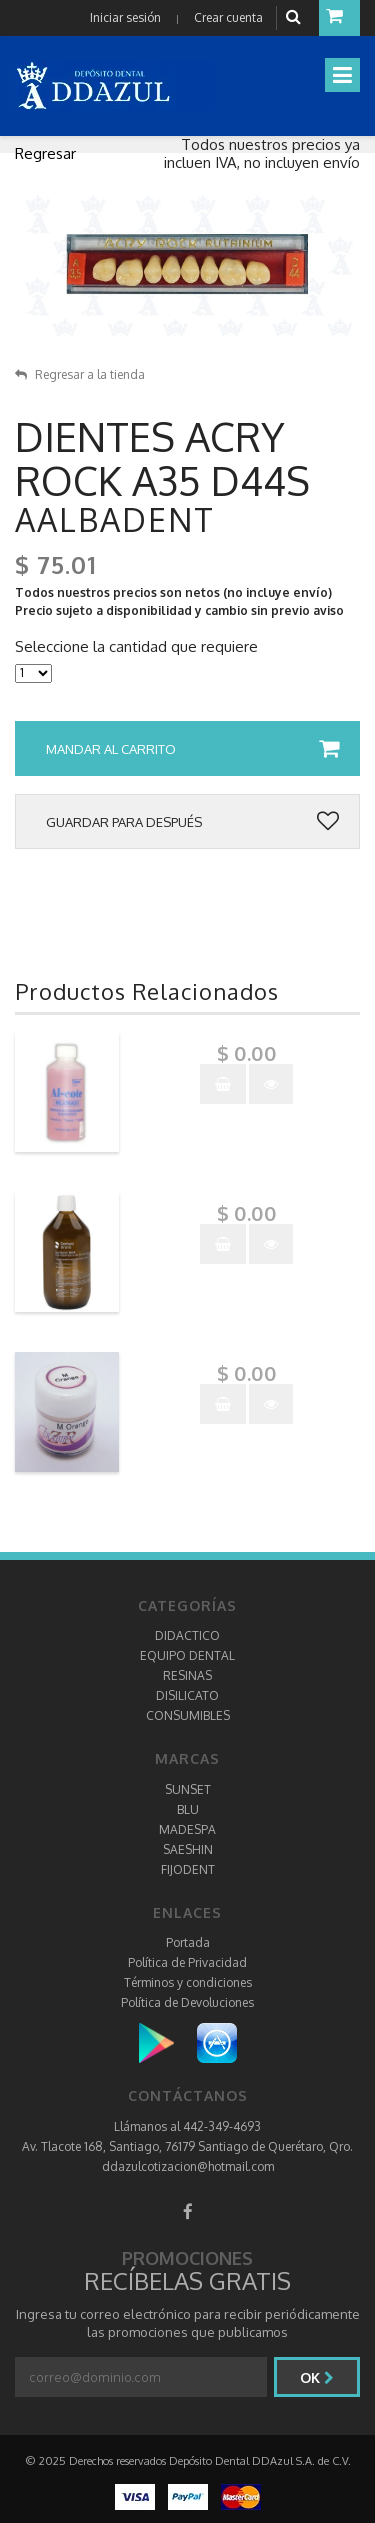 Image resolution: width=375 pixels, height=2523 pixels. What do you see at coordinates (188, 1942) in the screenshot?
I see `Portada` at bounding box center [188, 1942].